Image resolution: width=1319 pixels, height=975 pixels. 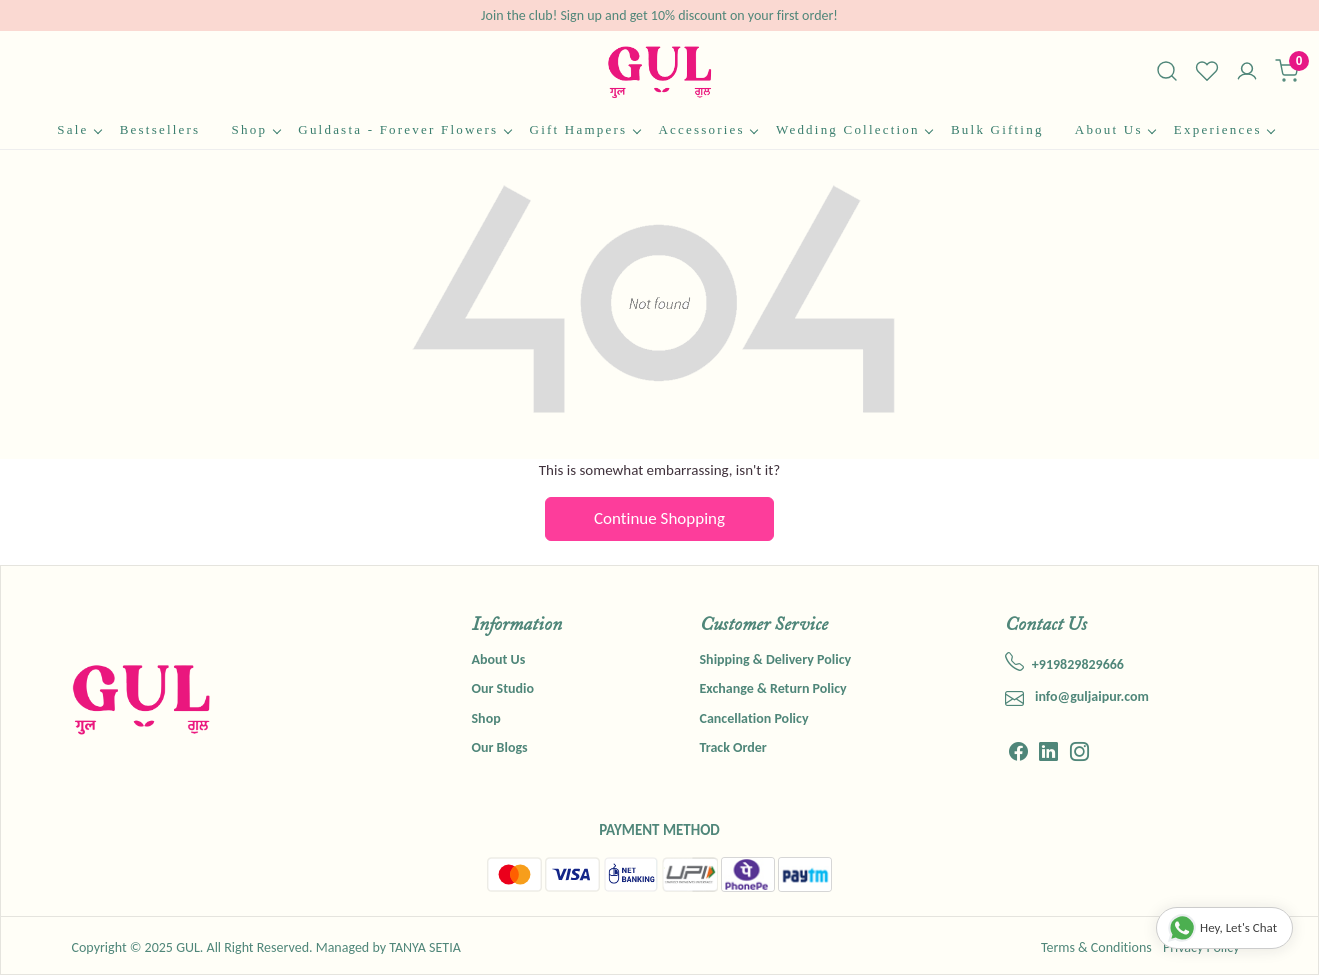 What do you see at coordinates (1224, 129) in the screenshot?
I see `Experiences` at bounding box center [1224, 129].